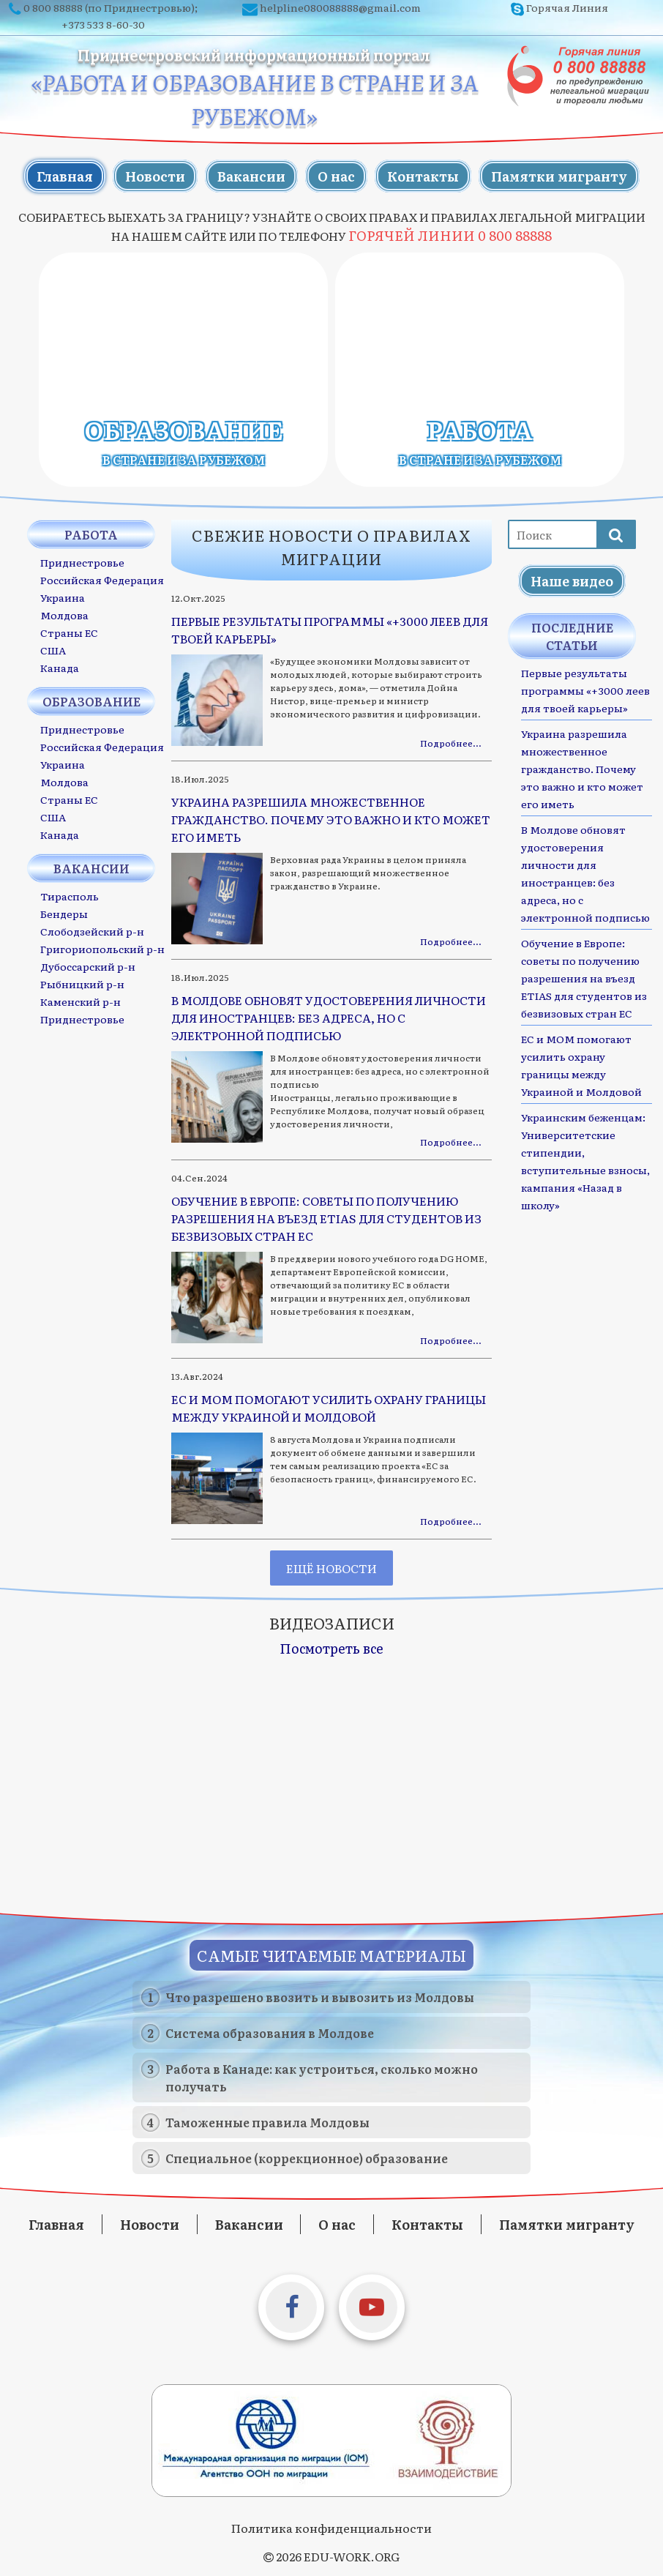 This screenshot has width=663, height=2576. Describe the element at coordinates (82, 562) in the screenshot. I see `Приднестровье` at that location.